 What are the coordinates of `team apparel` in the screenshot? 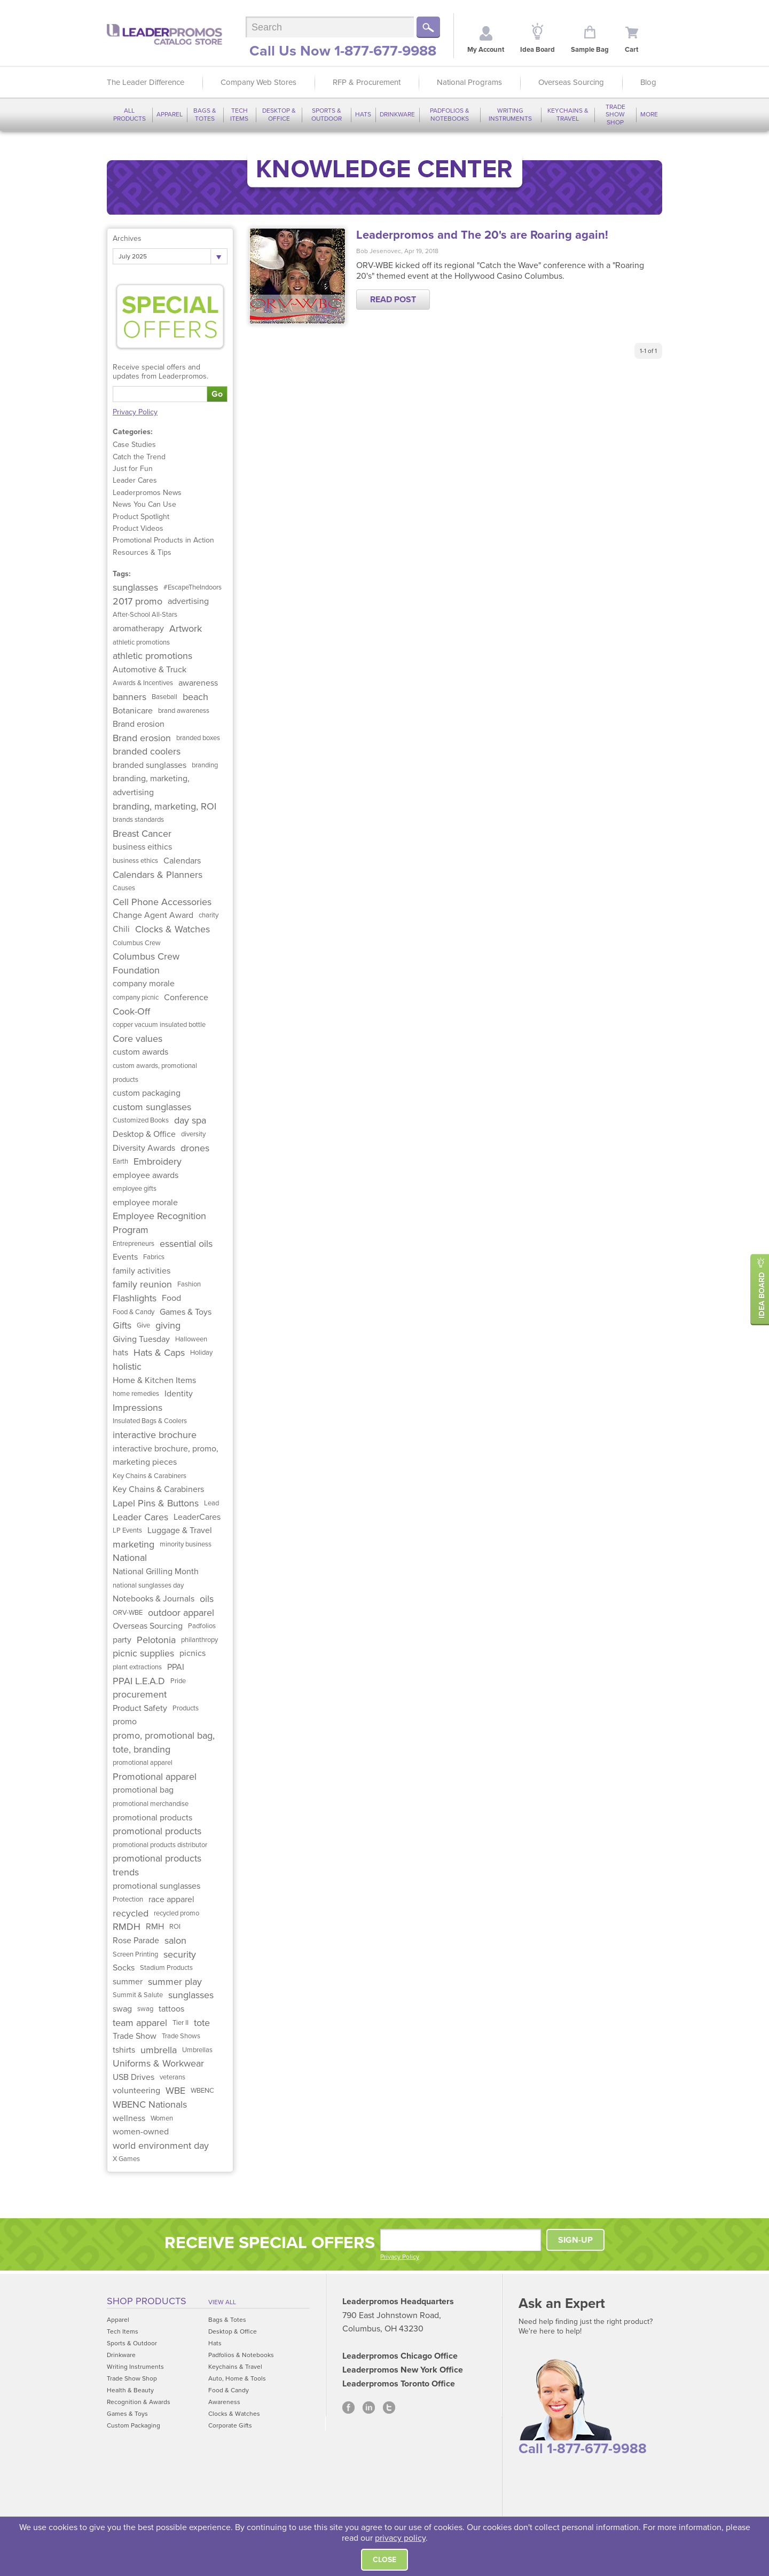 It's located at (140, 2023).